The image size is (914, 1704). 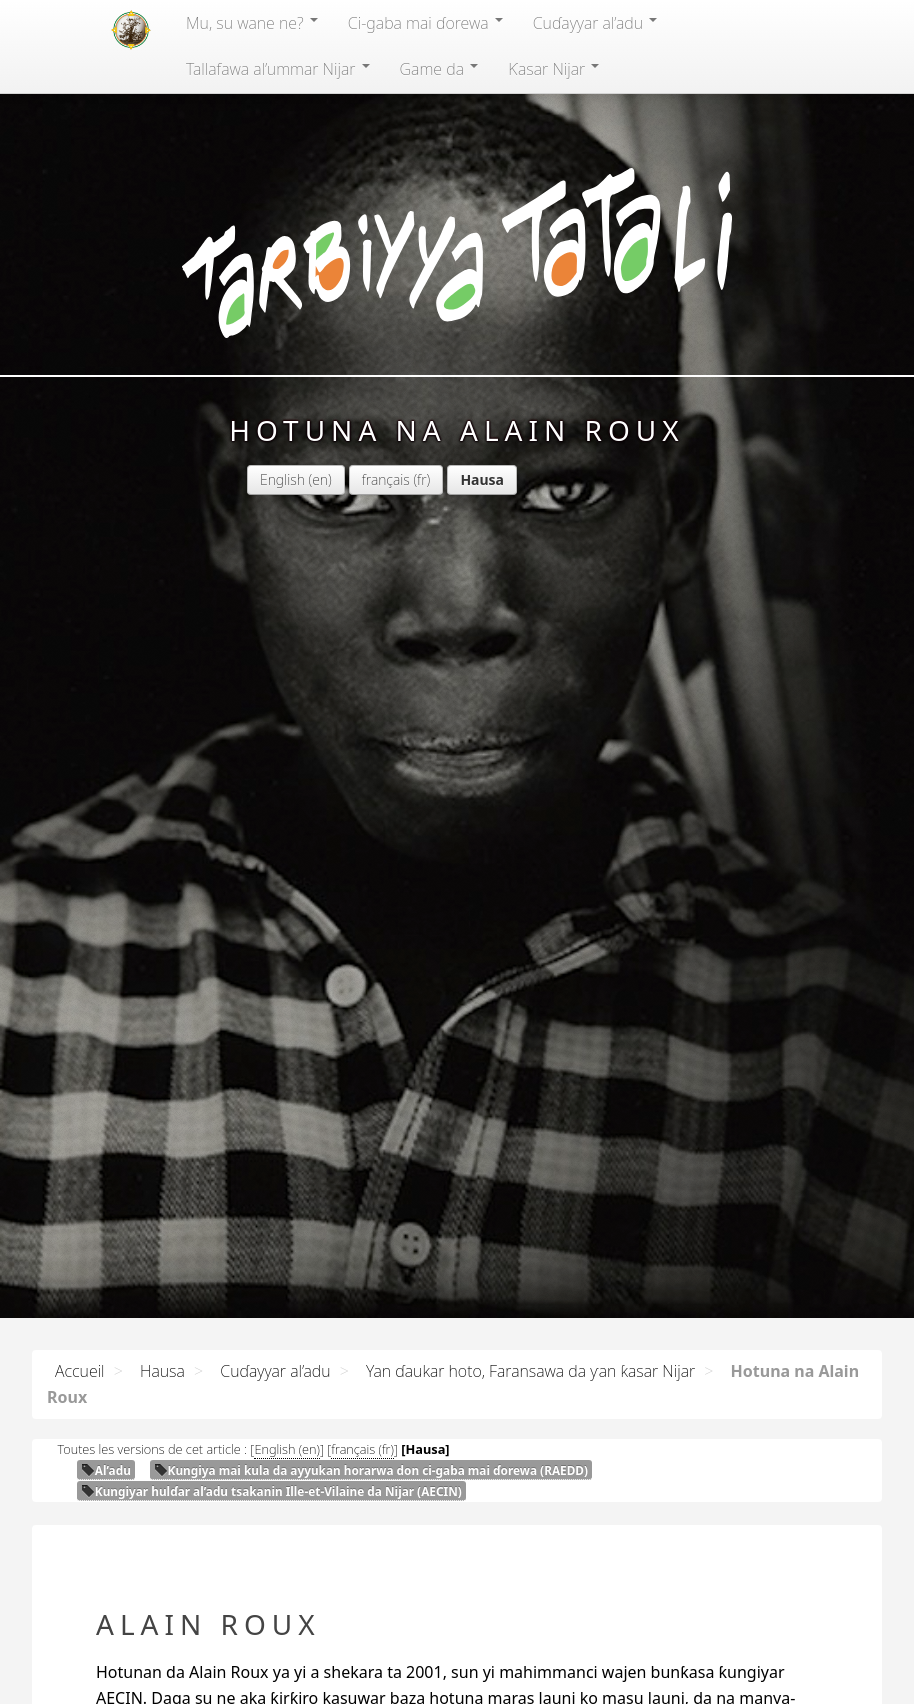 What do you see at coordinates (439, 69) in the screenshot?
I see `Game da` at bounding box center [439, 69].